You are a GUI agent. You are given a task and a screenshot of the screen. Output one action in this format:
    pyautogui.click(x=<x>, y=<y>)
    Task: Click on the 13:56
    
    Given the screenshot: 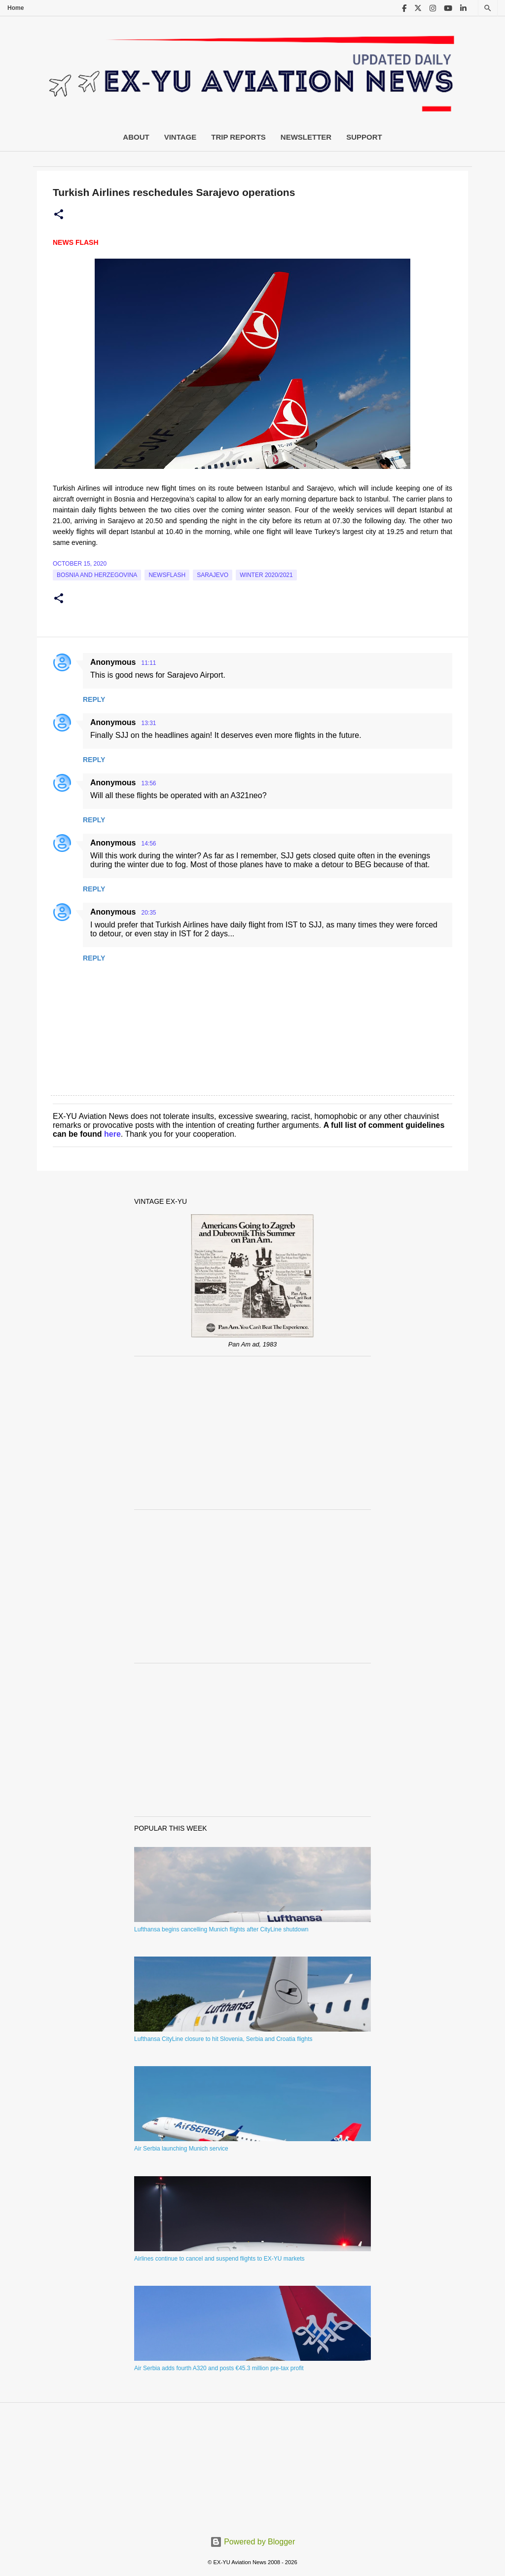 What is the action you would take?
    pyautogui.click(x=148, y=783)
    